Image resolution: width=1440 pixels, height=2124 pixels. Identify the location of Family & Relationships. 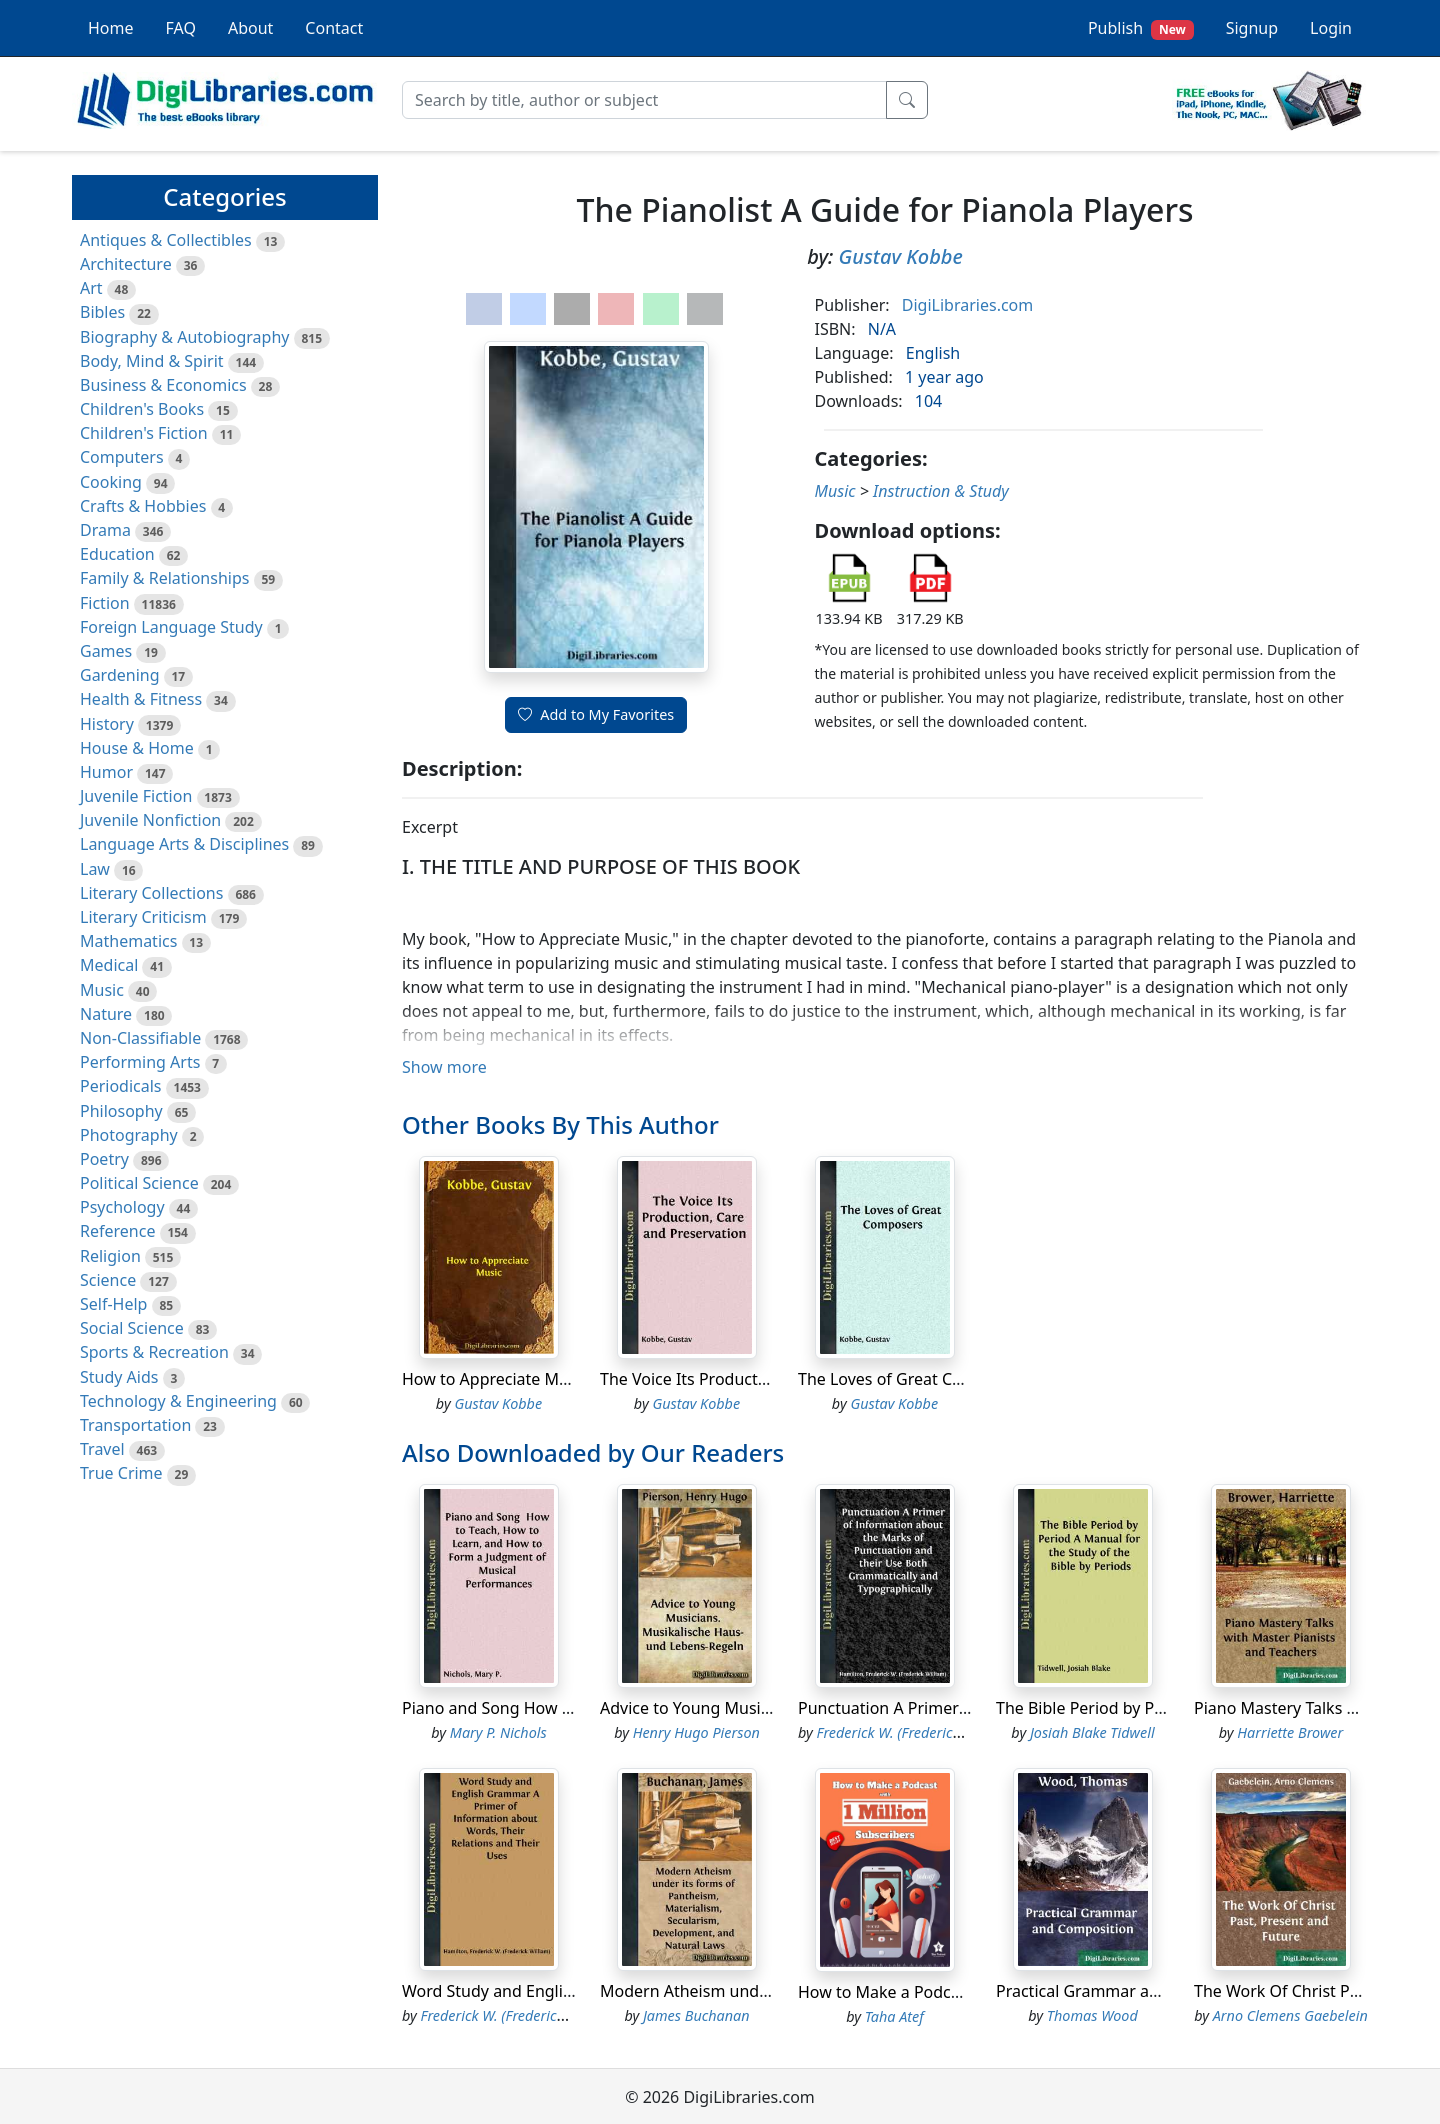
(164, 578).